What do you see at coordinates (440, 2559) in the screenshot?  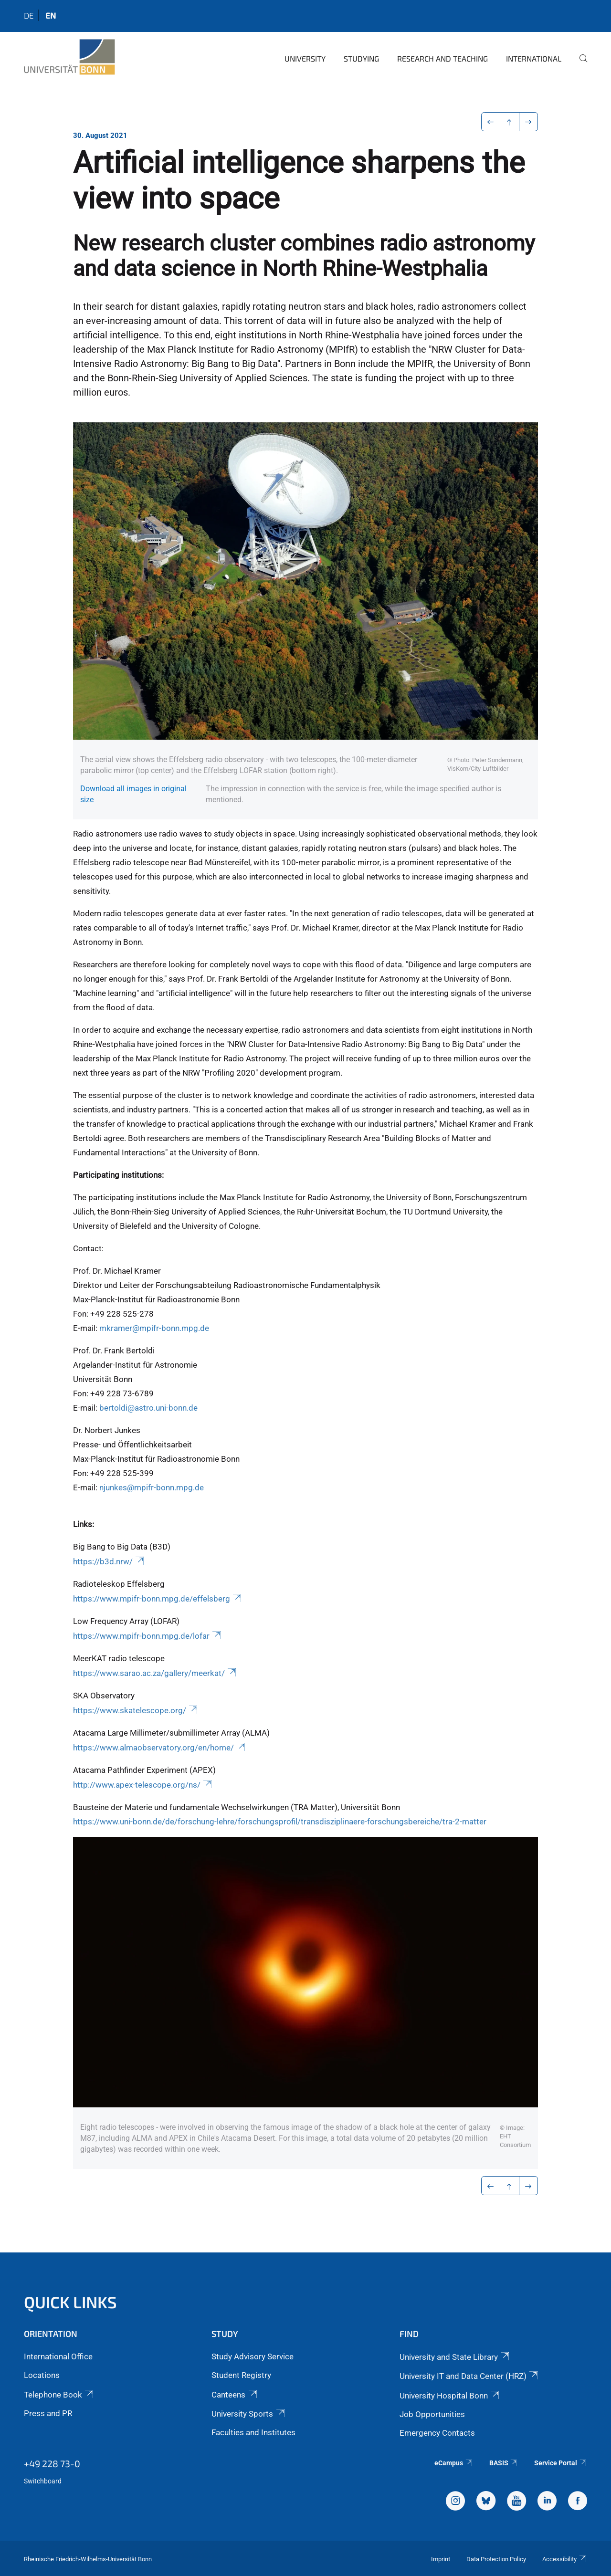 I see `Imprint` at bounding box center [440, 2559].